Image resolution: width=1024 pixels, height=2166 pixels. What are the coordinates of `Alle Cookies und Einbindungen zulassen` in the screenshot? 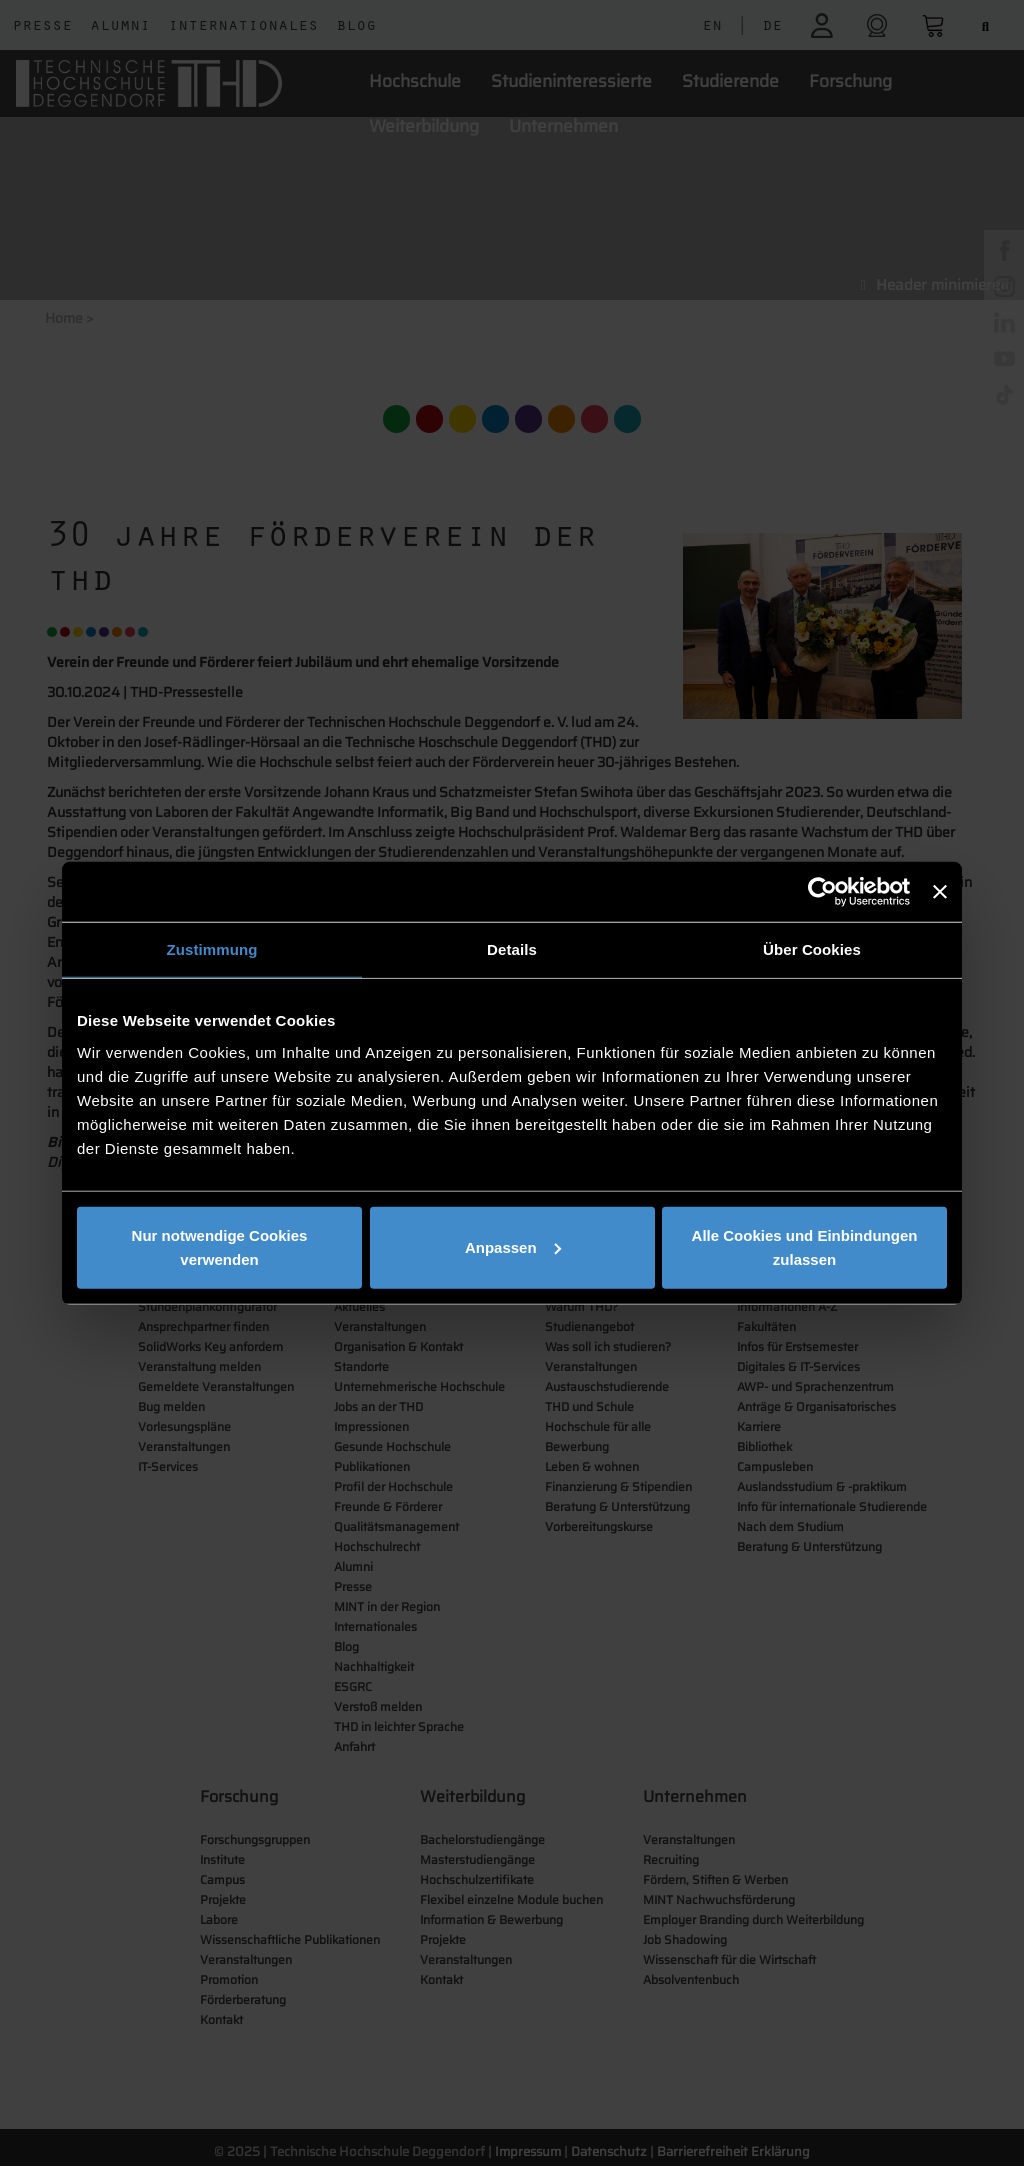 It's located at (805, 1246).